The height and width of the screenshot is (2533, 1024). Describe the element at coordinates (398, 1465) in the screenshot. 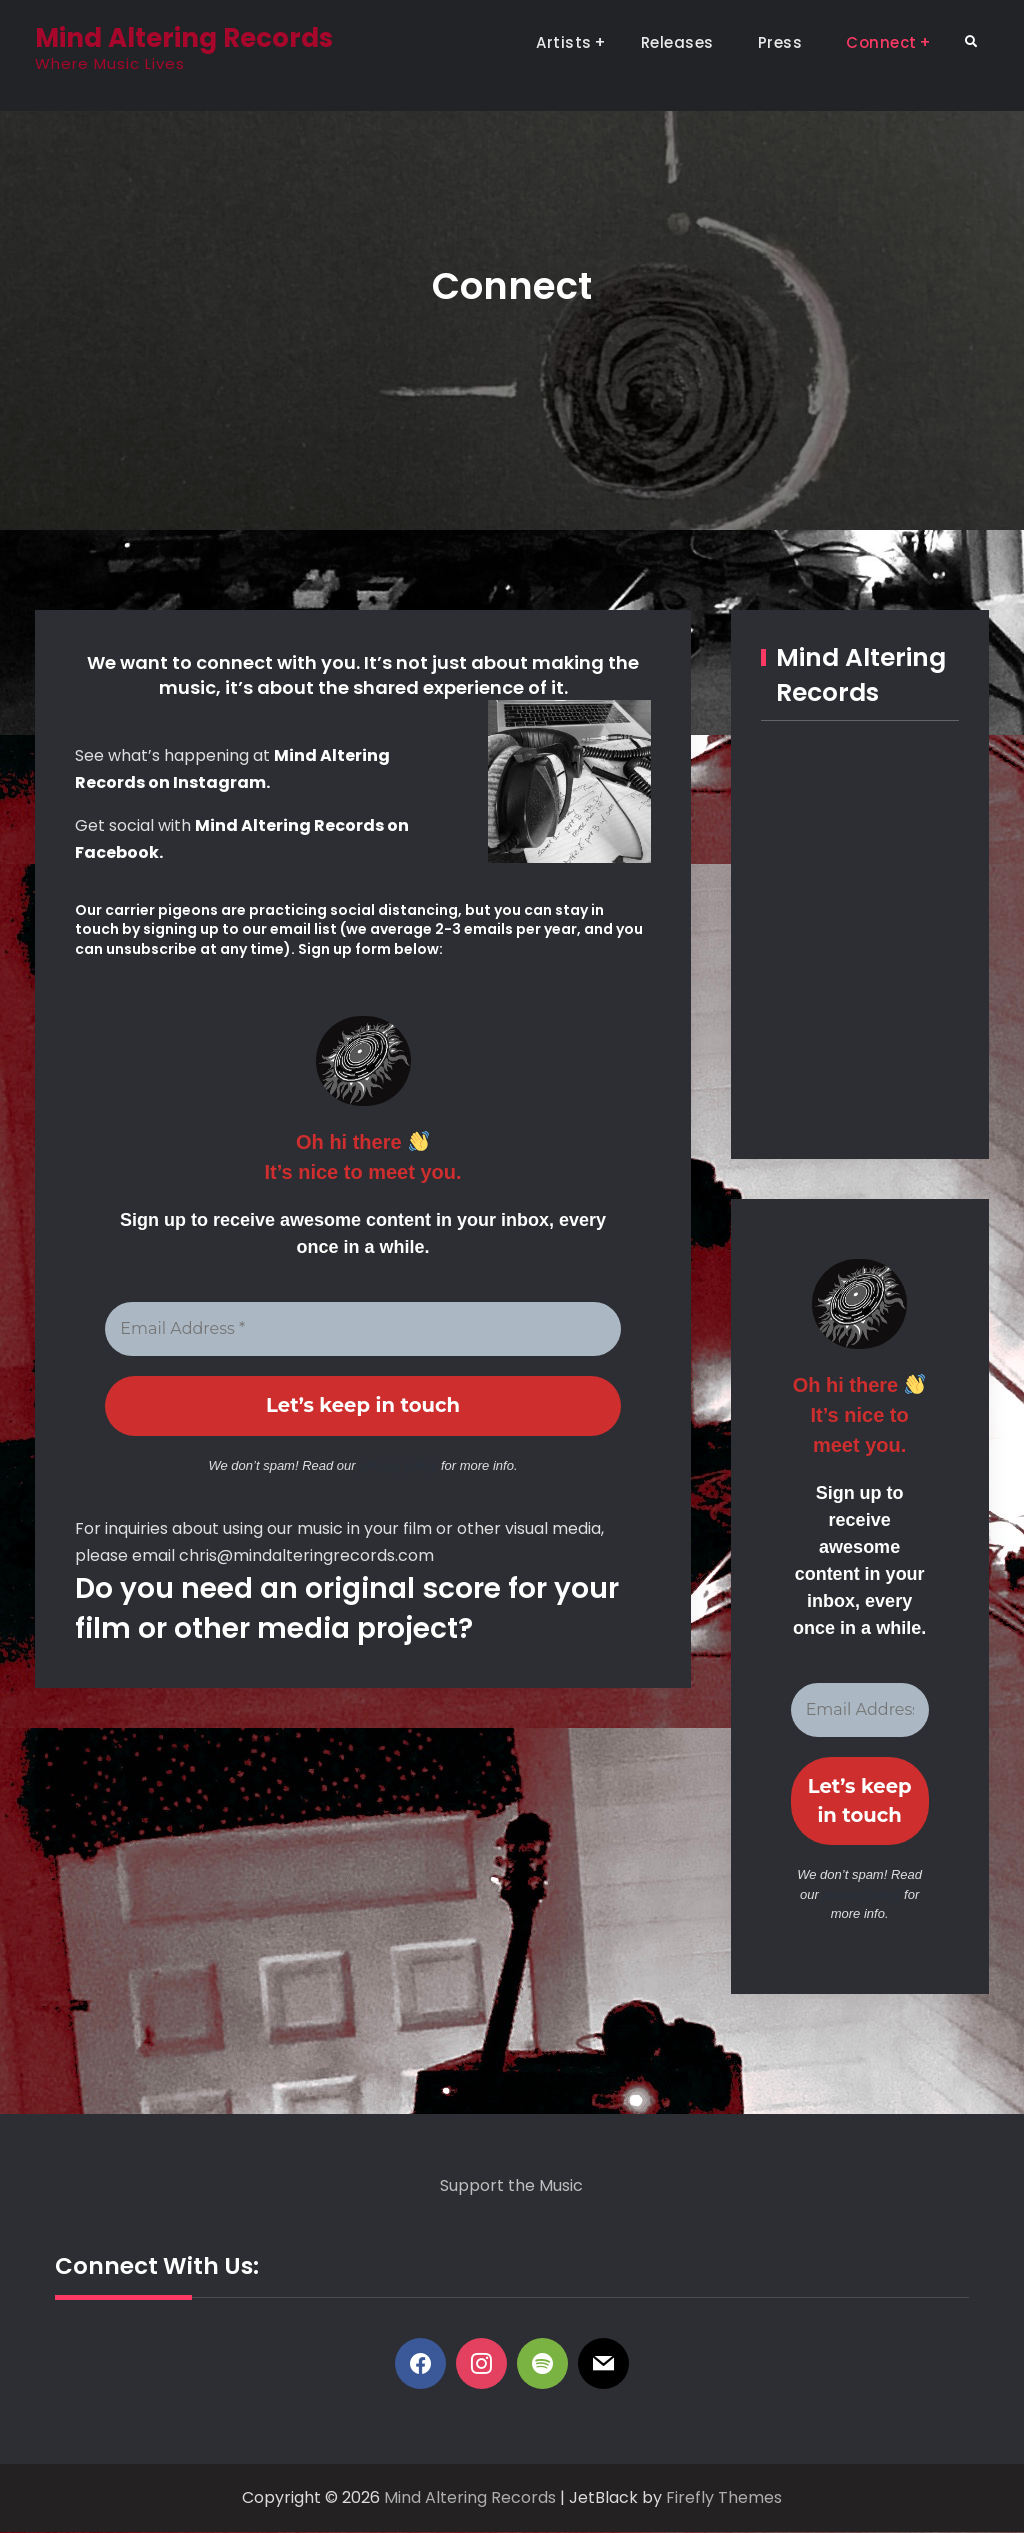

I see `privacy policy` at that location.